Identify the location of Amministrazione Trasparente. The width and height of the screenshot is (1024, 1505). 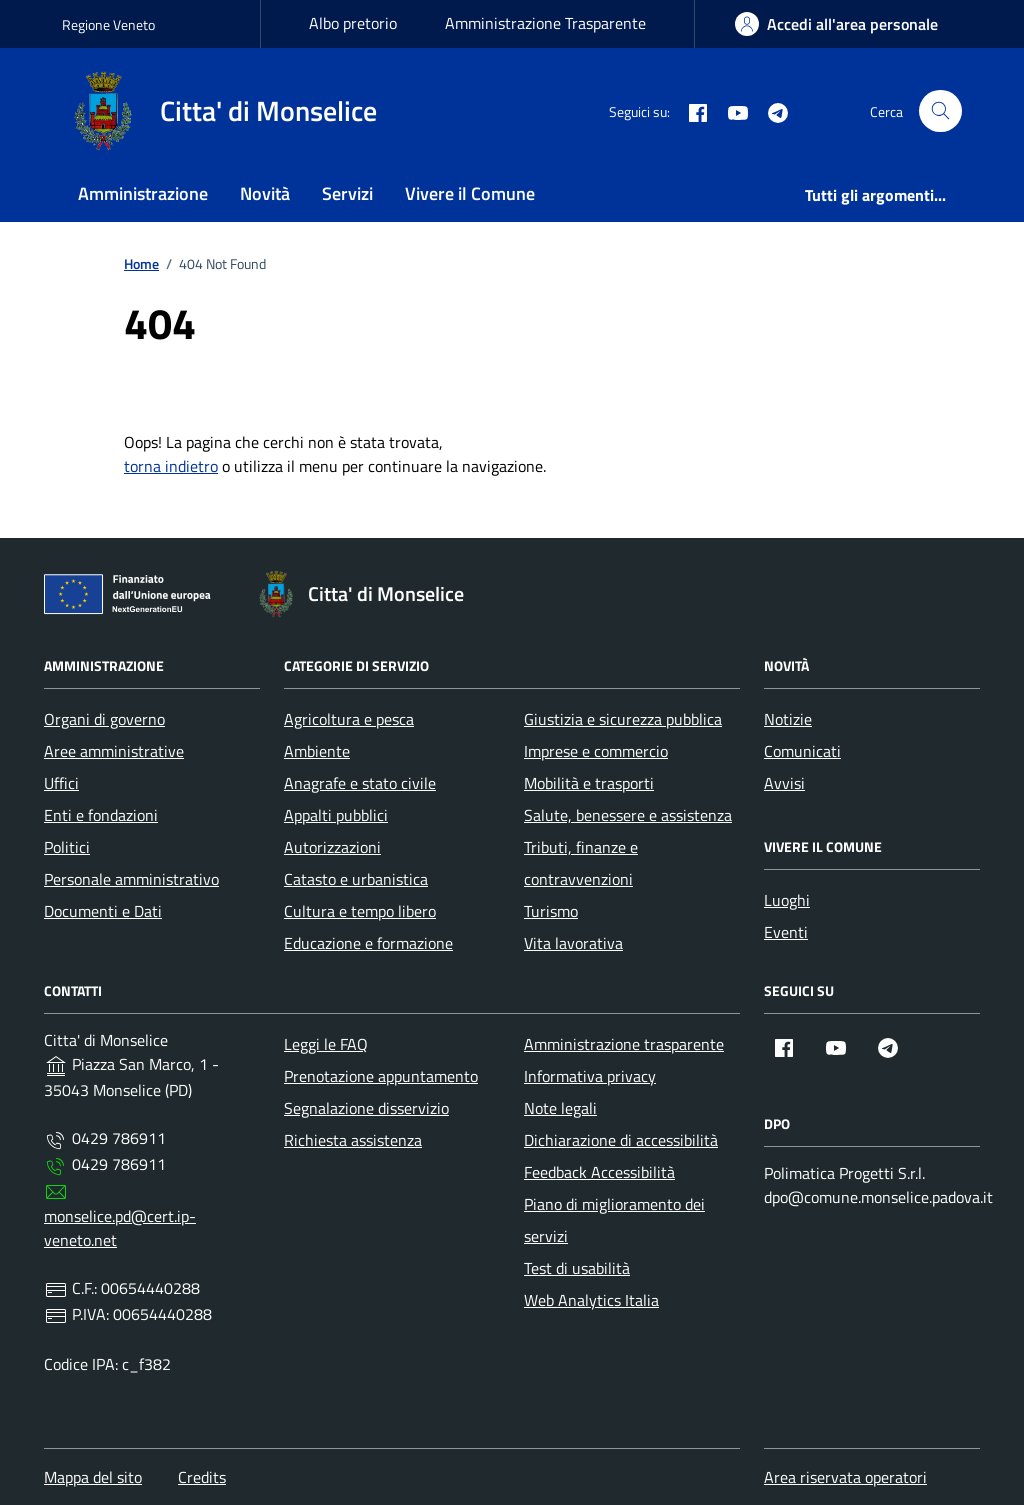
(545, 23).